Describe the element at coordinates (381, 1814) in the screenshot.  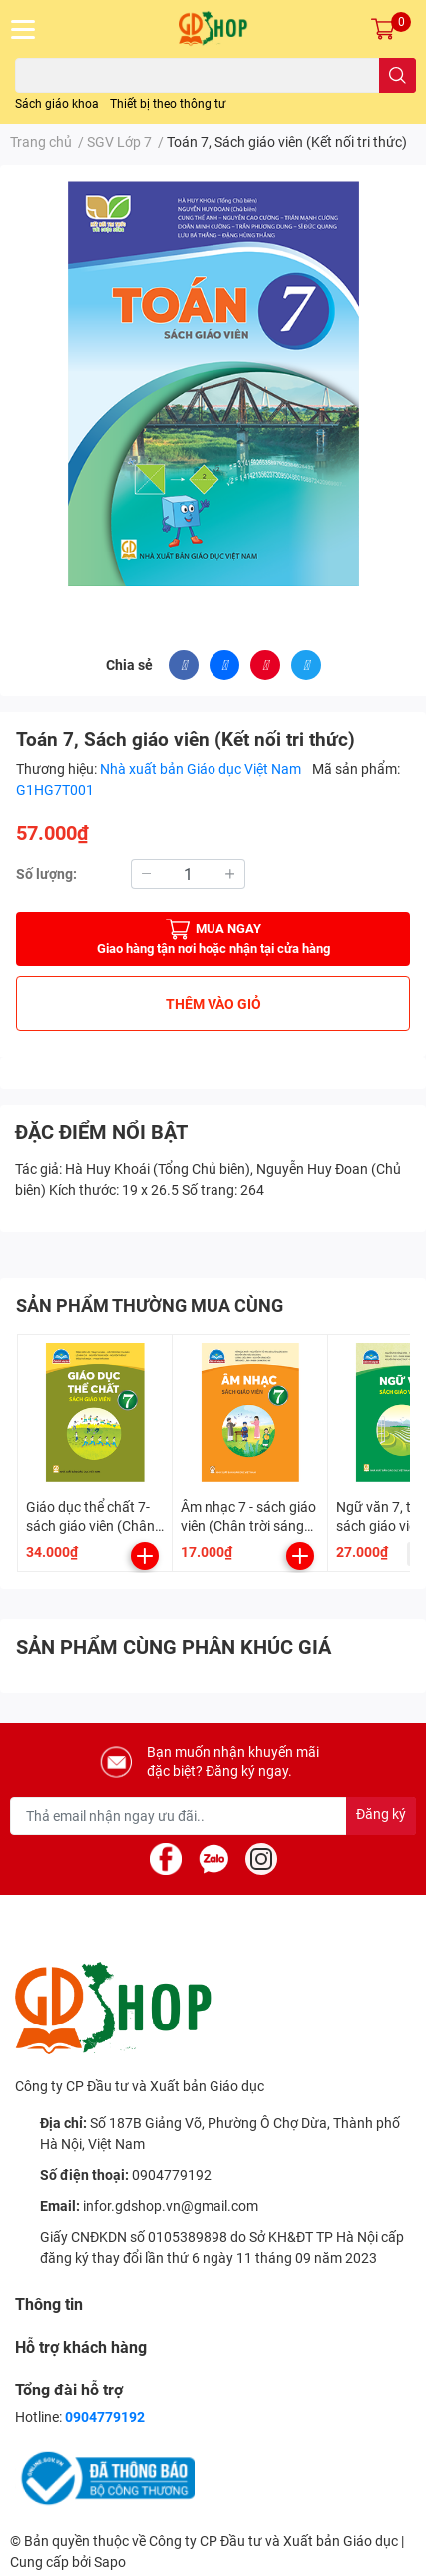
I see `Đăng ký [Đăng ký nhận tin]` at that location.